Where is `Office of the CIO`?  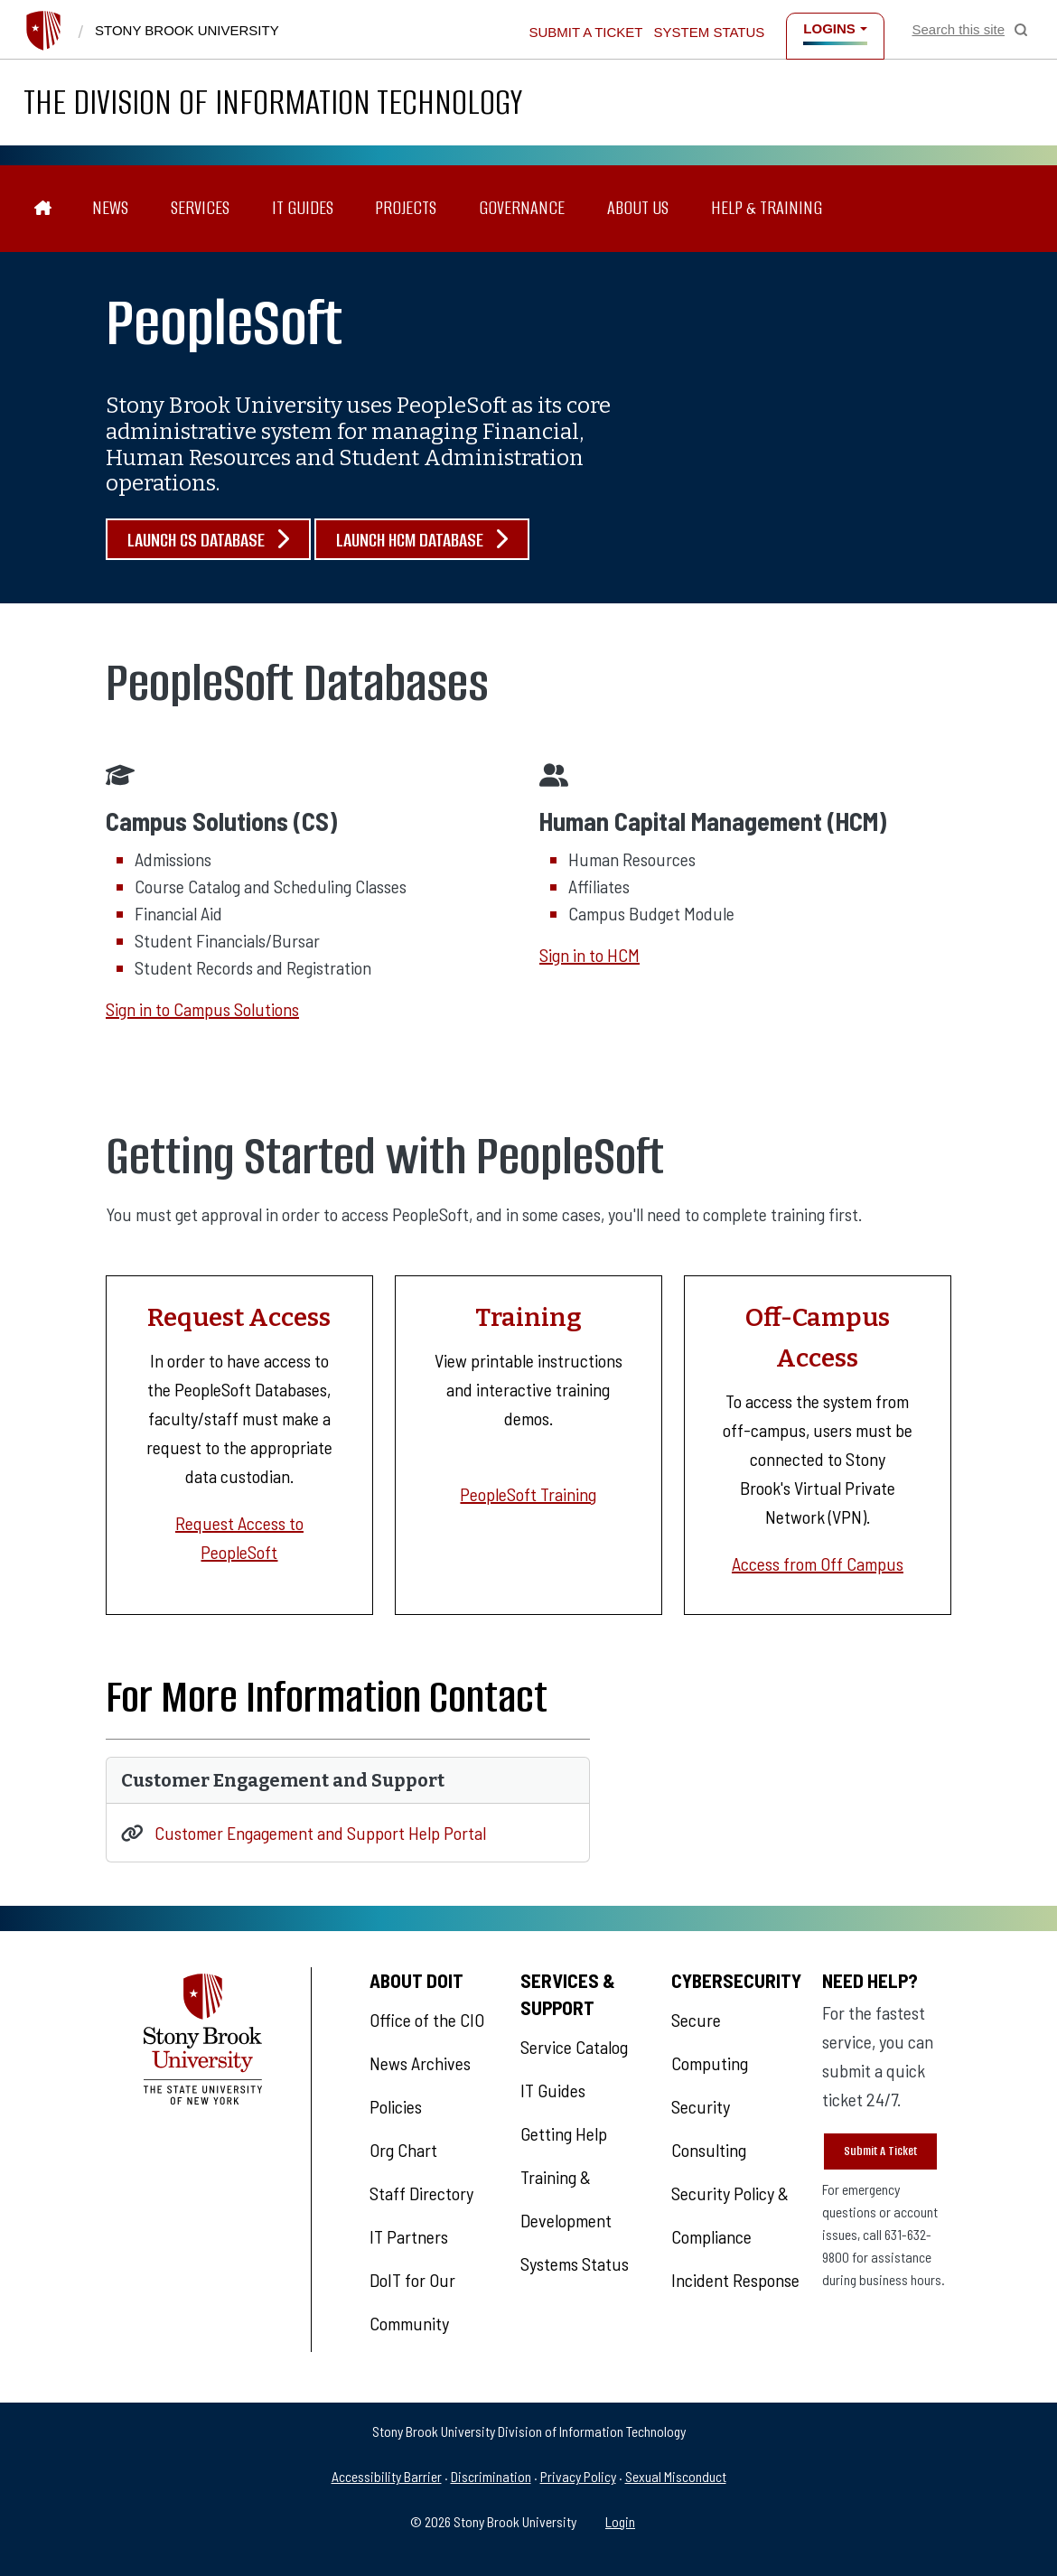
Office of the CIO is located at coordinates (426, 2019).